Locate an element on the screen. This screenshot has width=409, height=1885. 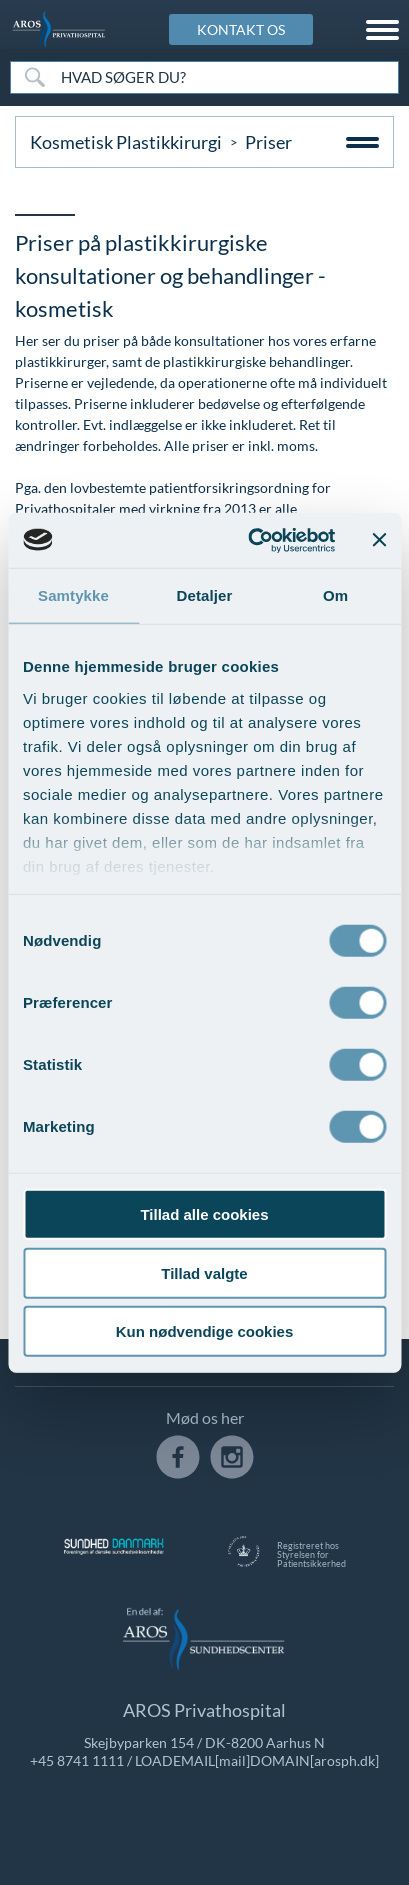
Detaljer [tab] is located at coordinates (205, 595).